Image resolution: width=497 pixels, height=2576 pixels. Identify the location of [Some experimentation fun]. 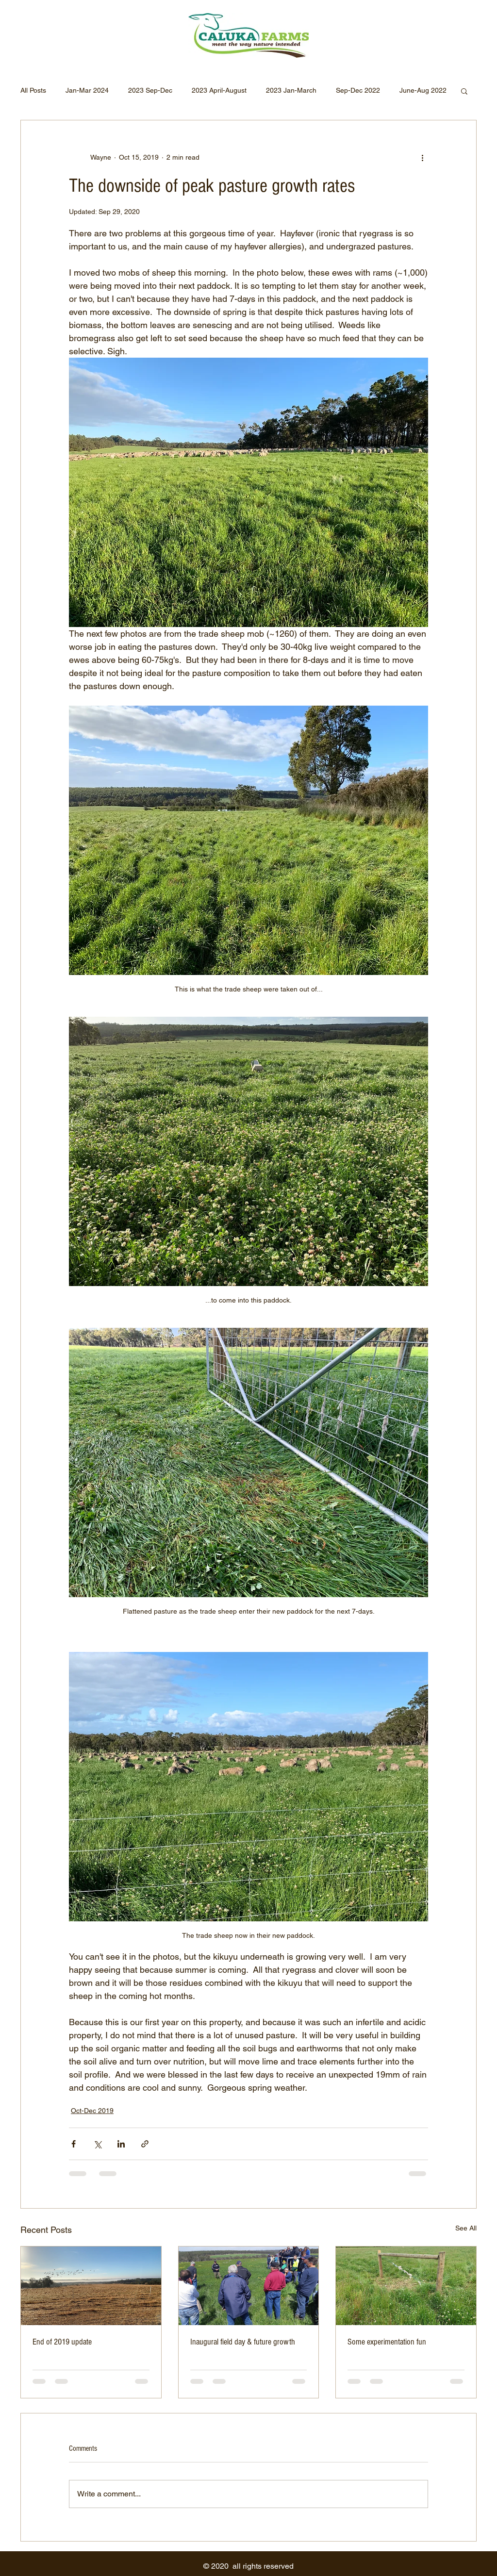
(406, 2285).